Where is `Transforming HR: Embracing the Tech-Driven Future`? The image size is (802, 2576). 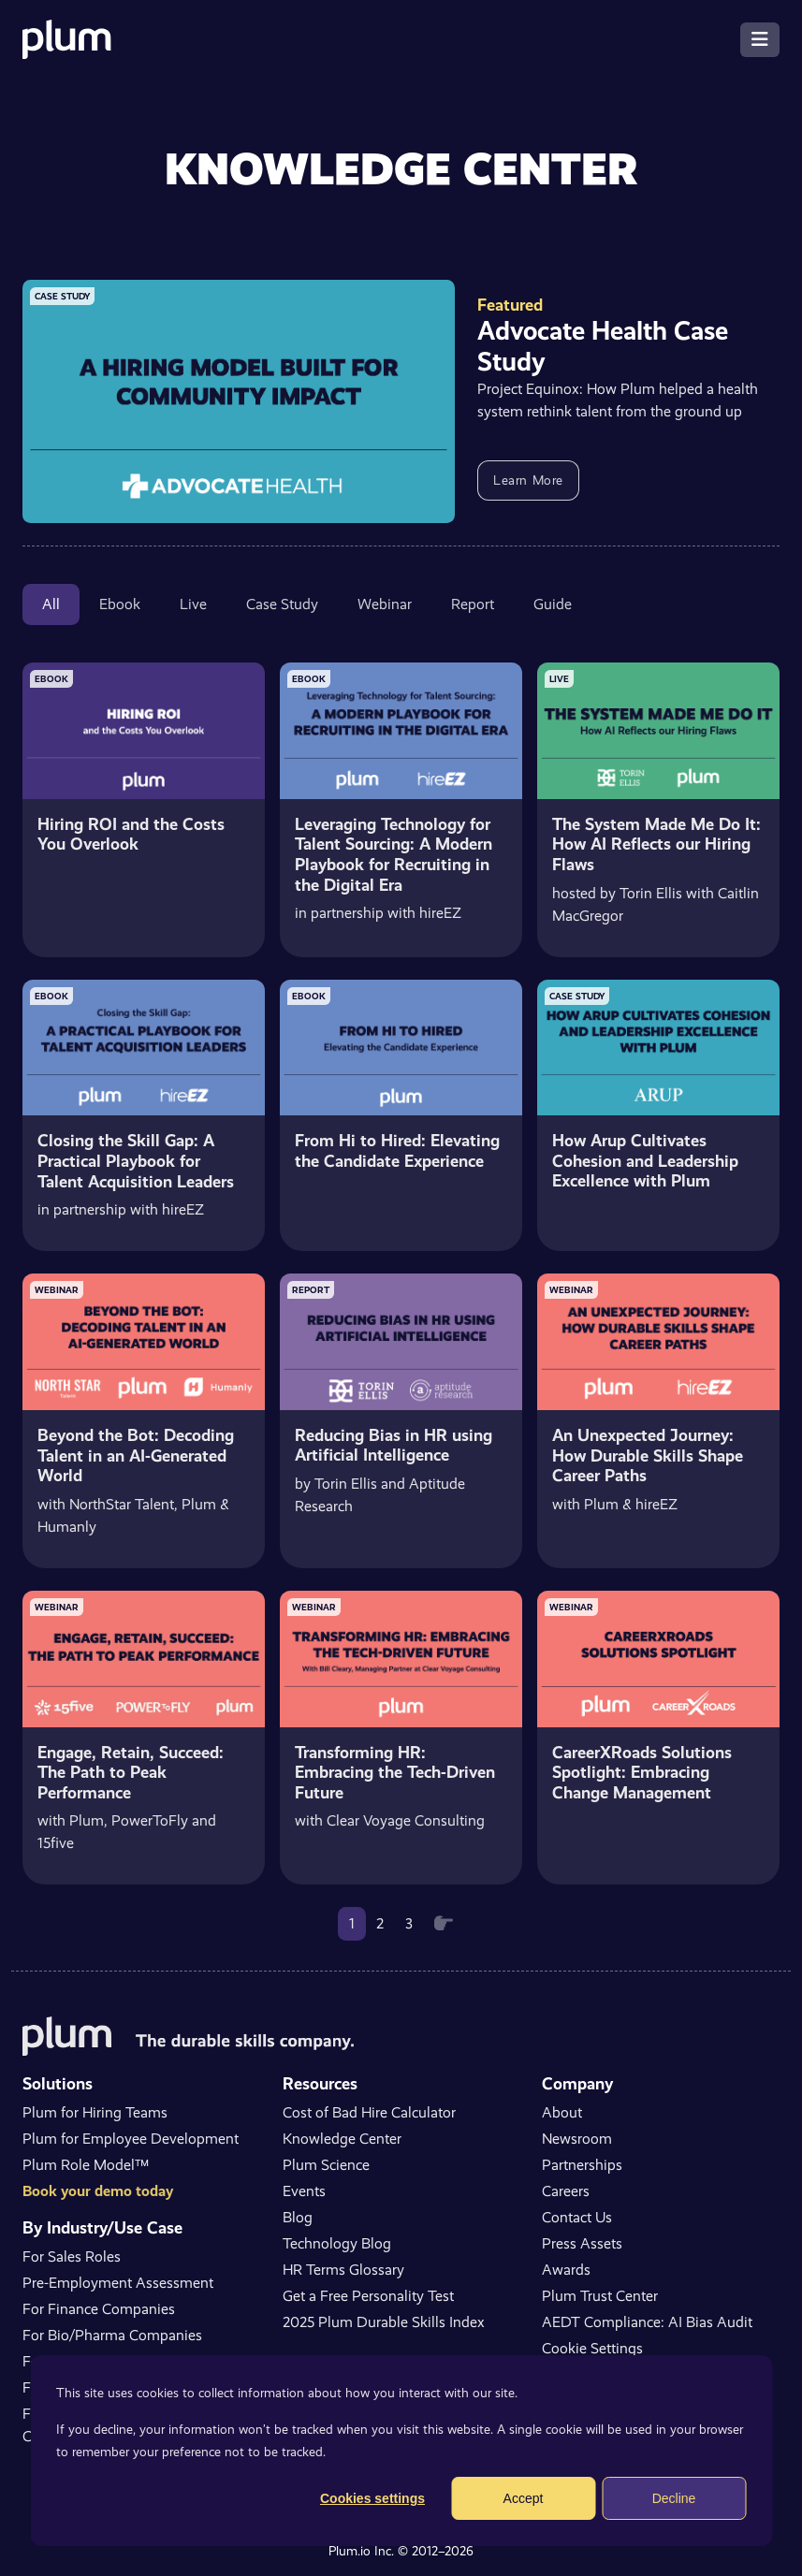 Transforming HR: Embracing the Tech-Driven Future is located at coordinates (395, 1772).